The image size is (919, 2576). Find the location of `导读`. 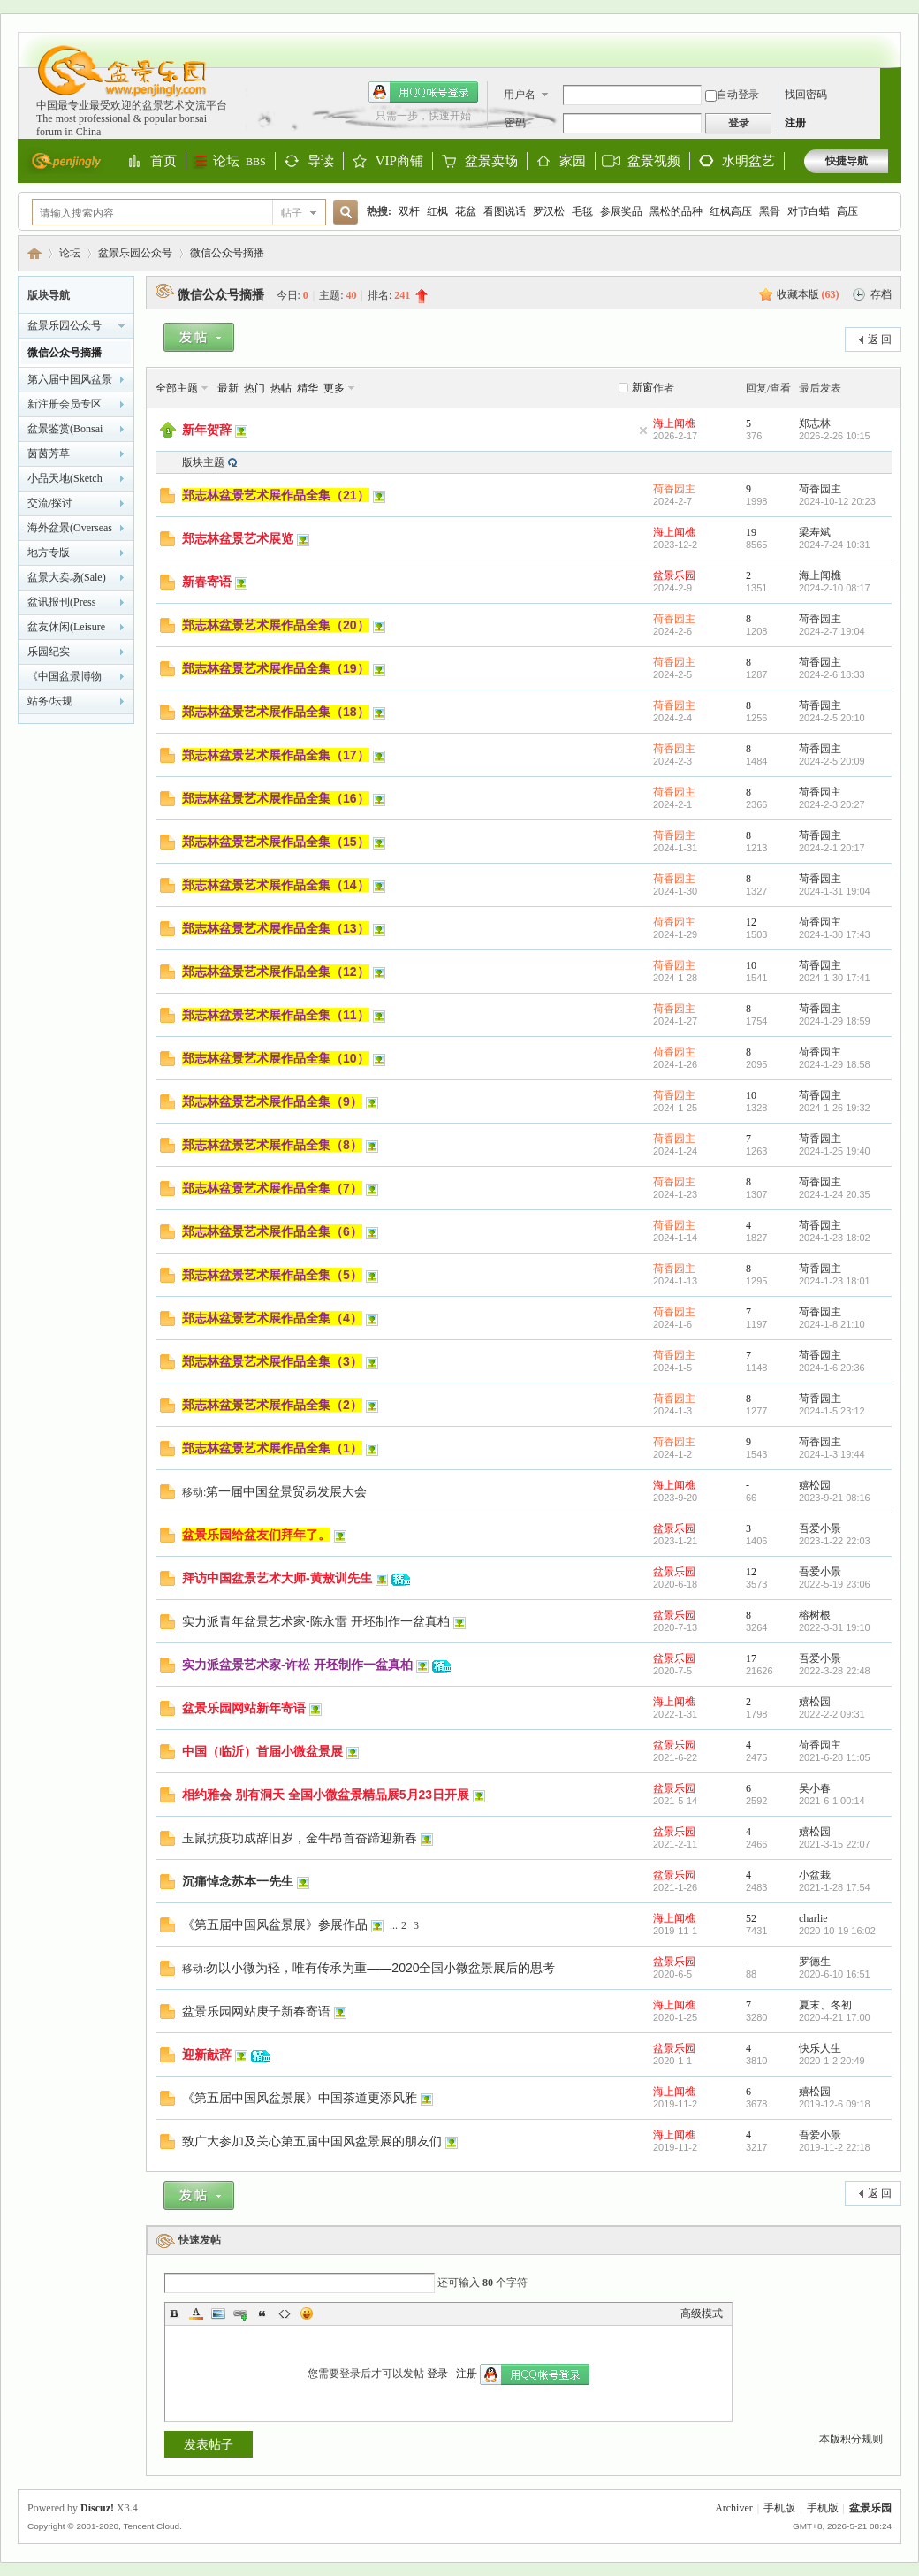

导读 is located at coordinates (321, 162).